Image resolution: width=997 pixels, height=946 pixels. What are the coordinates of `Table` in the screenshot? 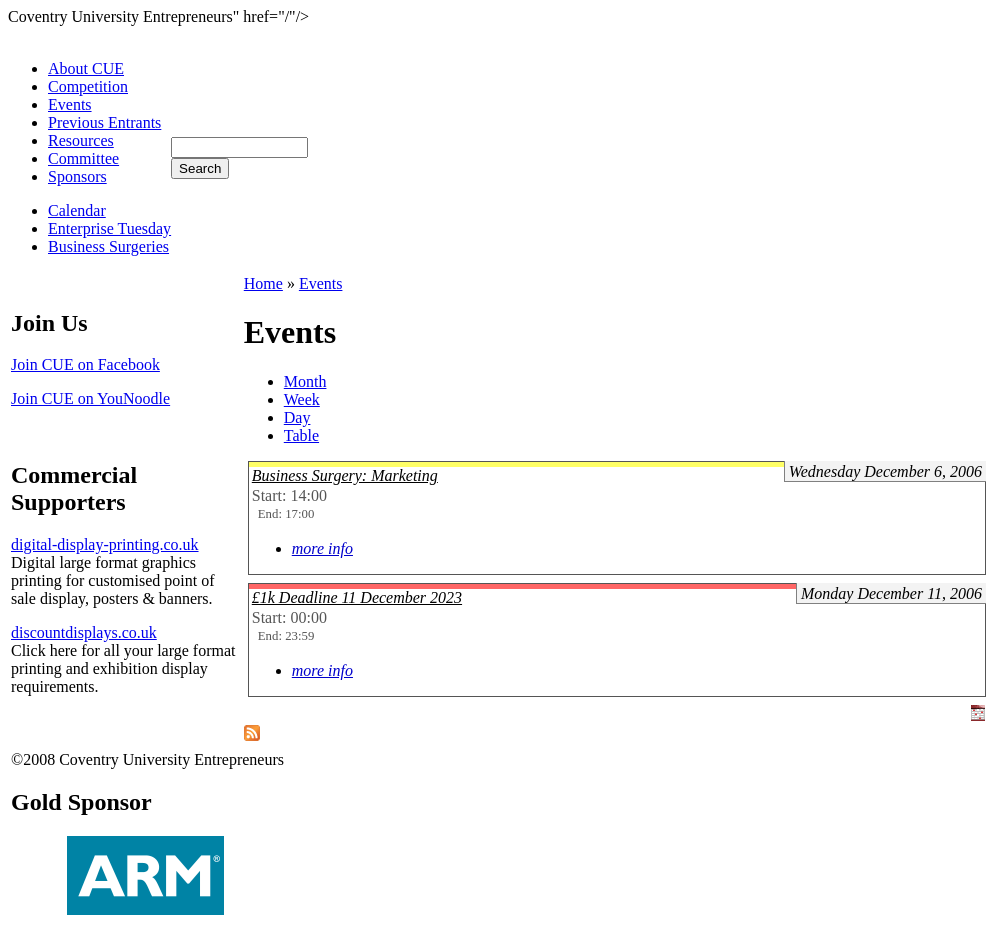 It's located at (301, 435).